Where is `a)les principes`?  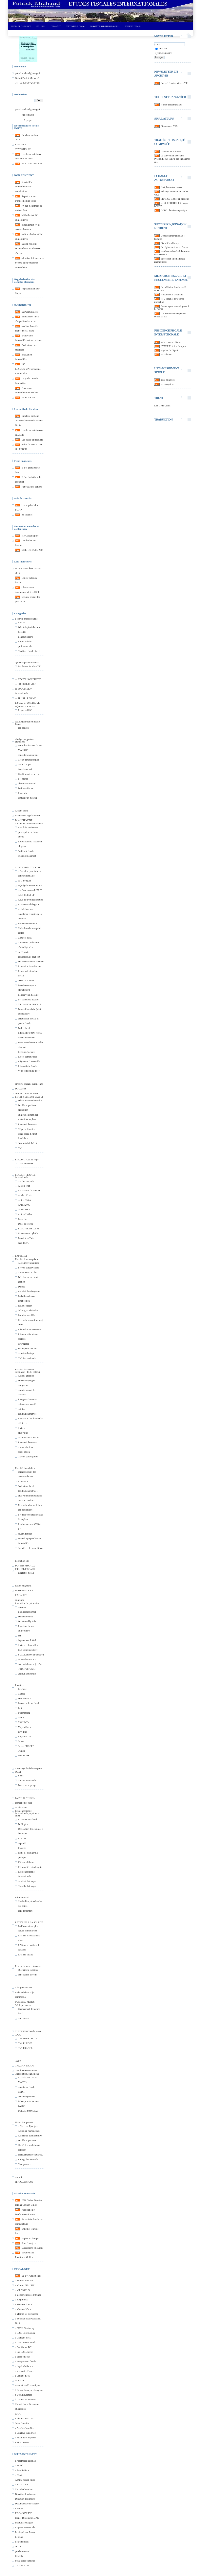
a)les principes is located at coordinates (168, 379).